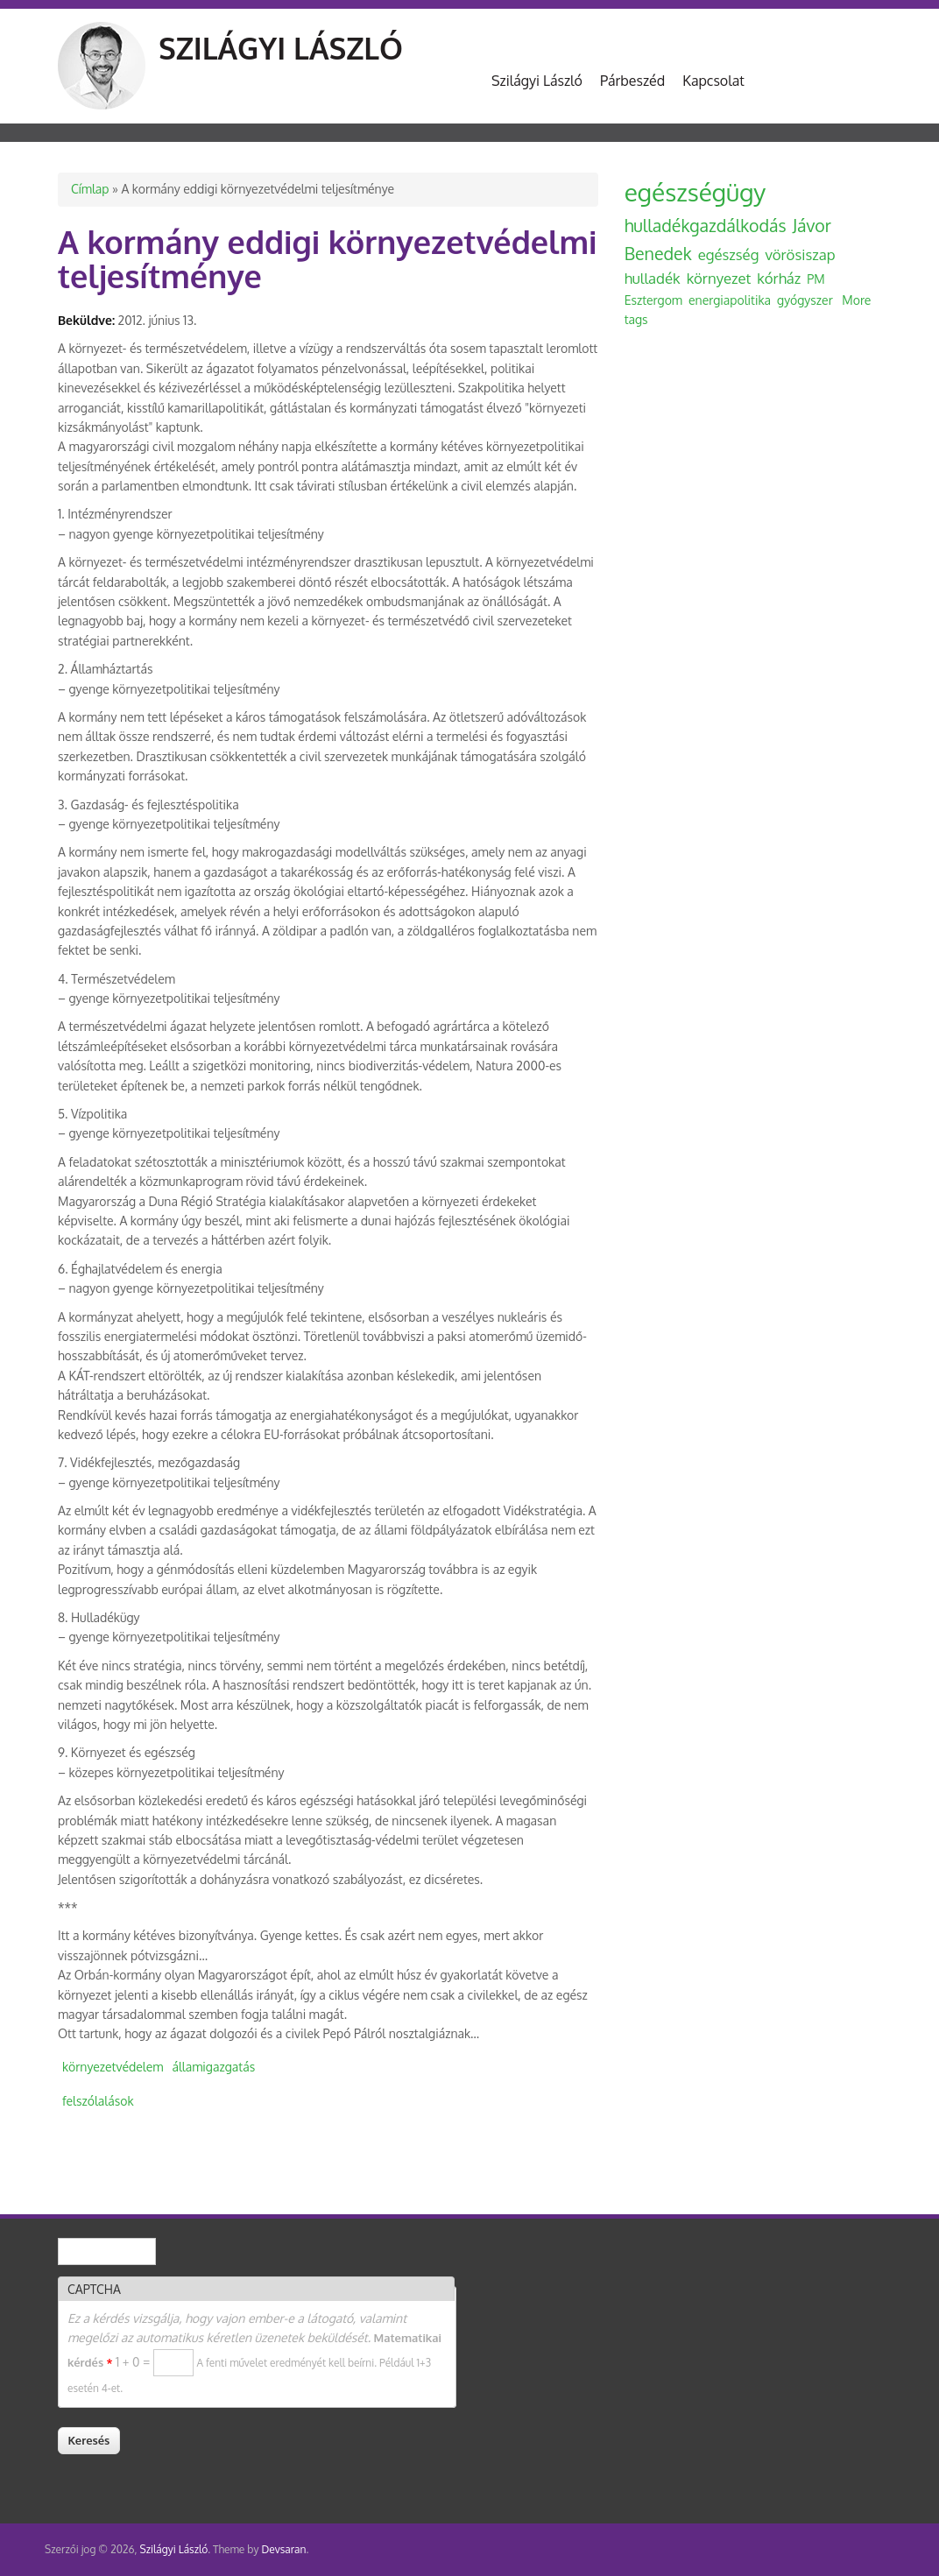 This screenshot has height=2576, width=939. Describe the element at coordinates (706, 225) in the screenshot. I see `hulladékgazdálkodás` at that location.